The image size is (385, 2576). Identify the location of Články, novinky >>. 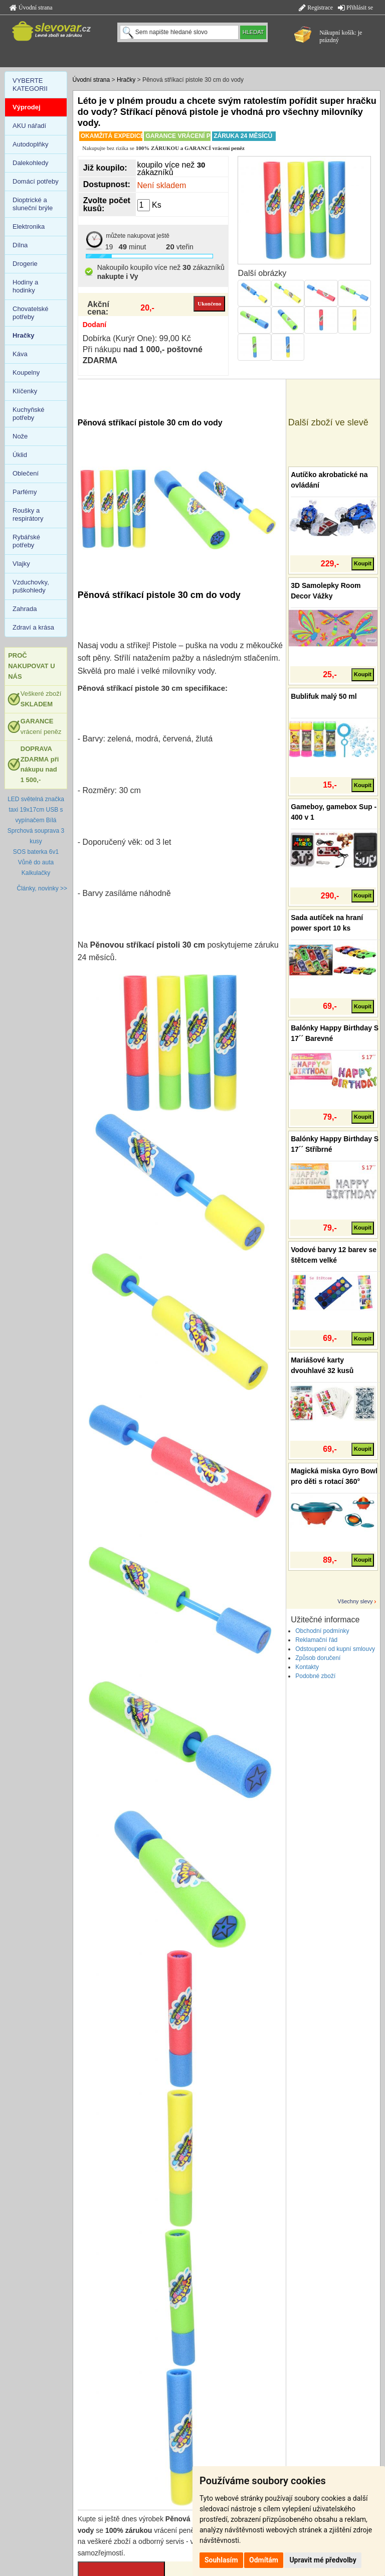
(42, 888).